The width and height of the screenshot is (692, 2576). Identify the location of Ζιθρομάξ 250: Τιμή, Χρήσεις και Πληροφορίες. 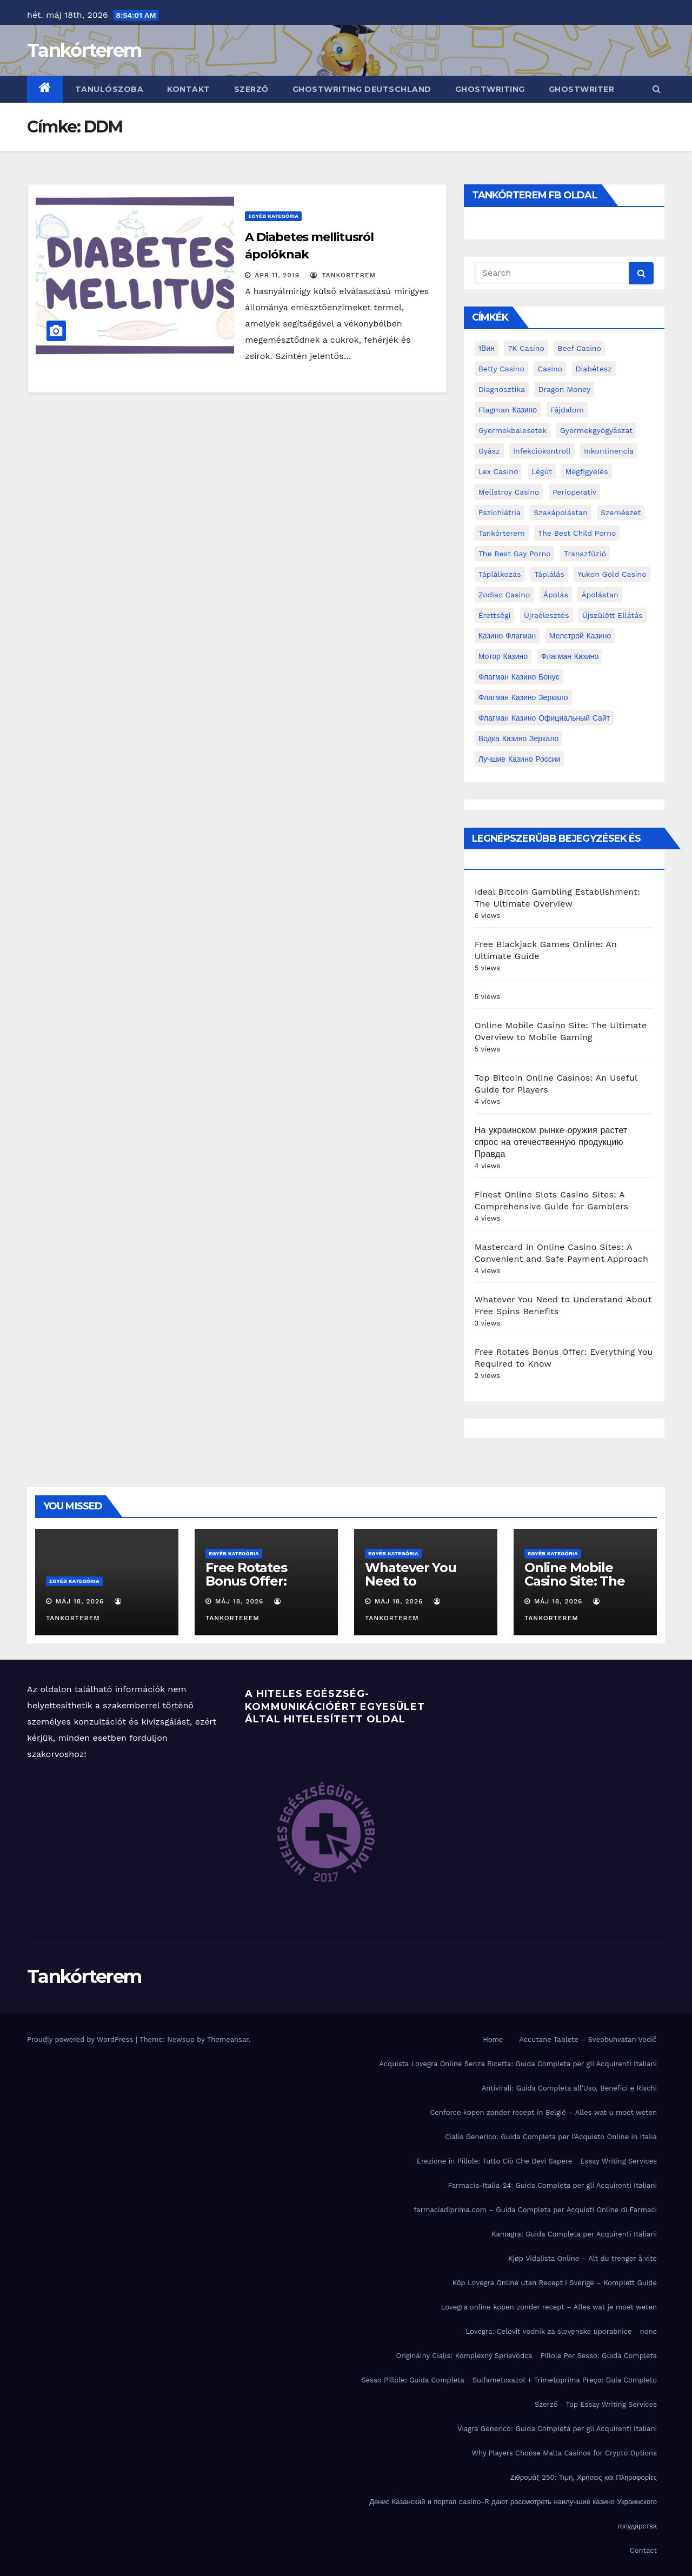
(583, 2477).